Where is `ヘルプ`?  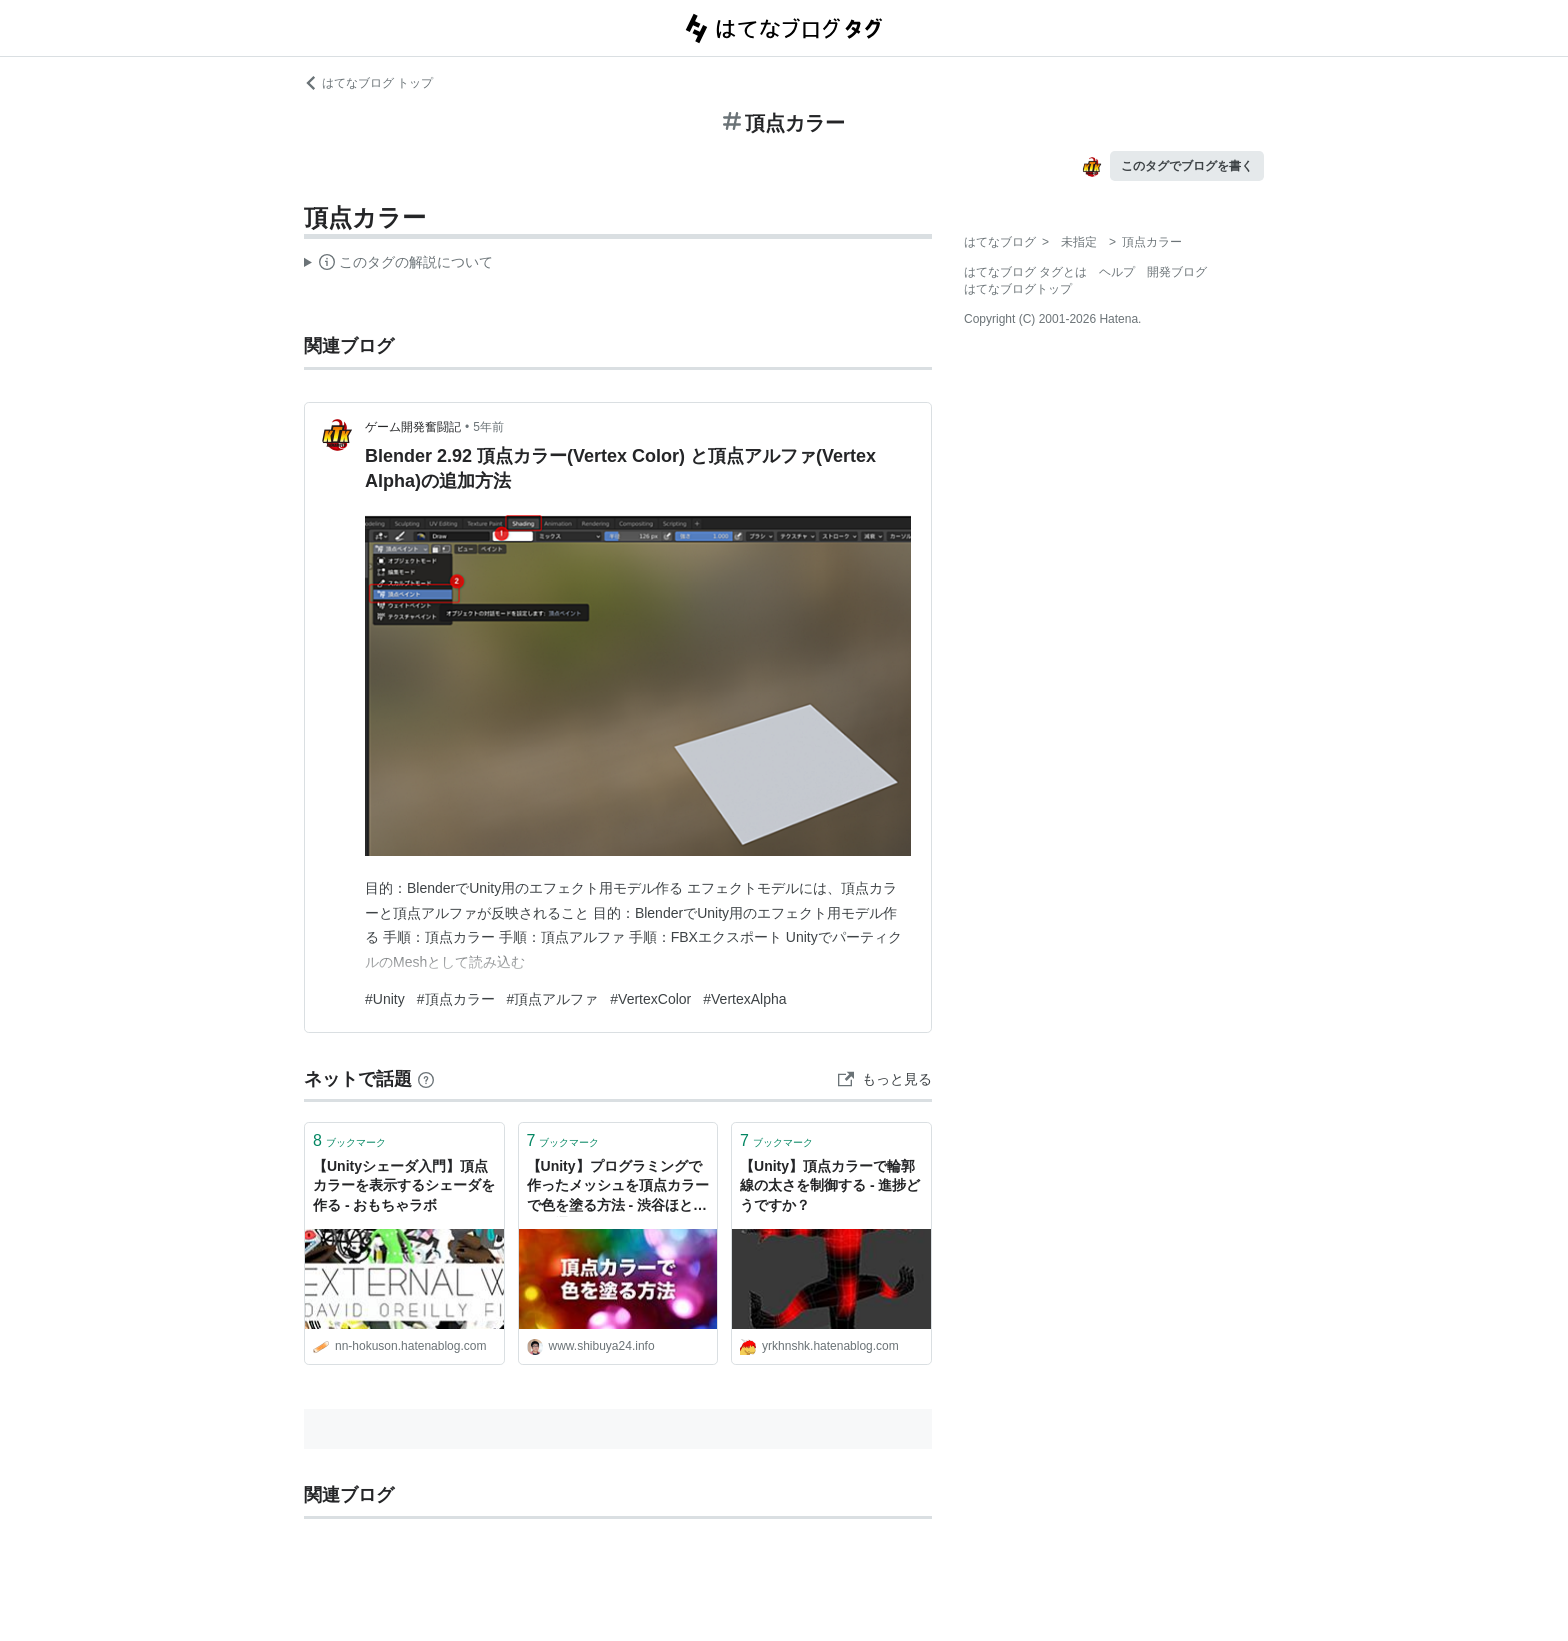
ヘルプ is located at coordinates (1117, 272).